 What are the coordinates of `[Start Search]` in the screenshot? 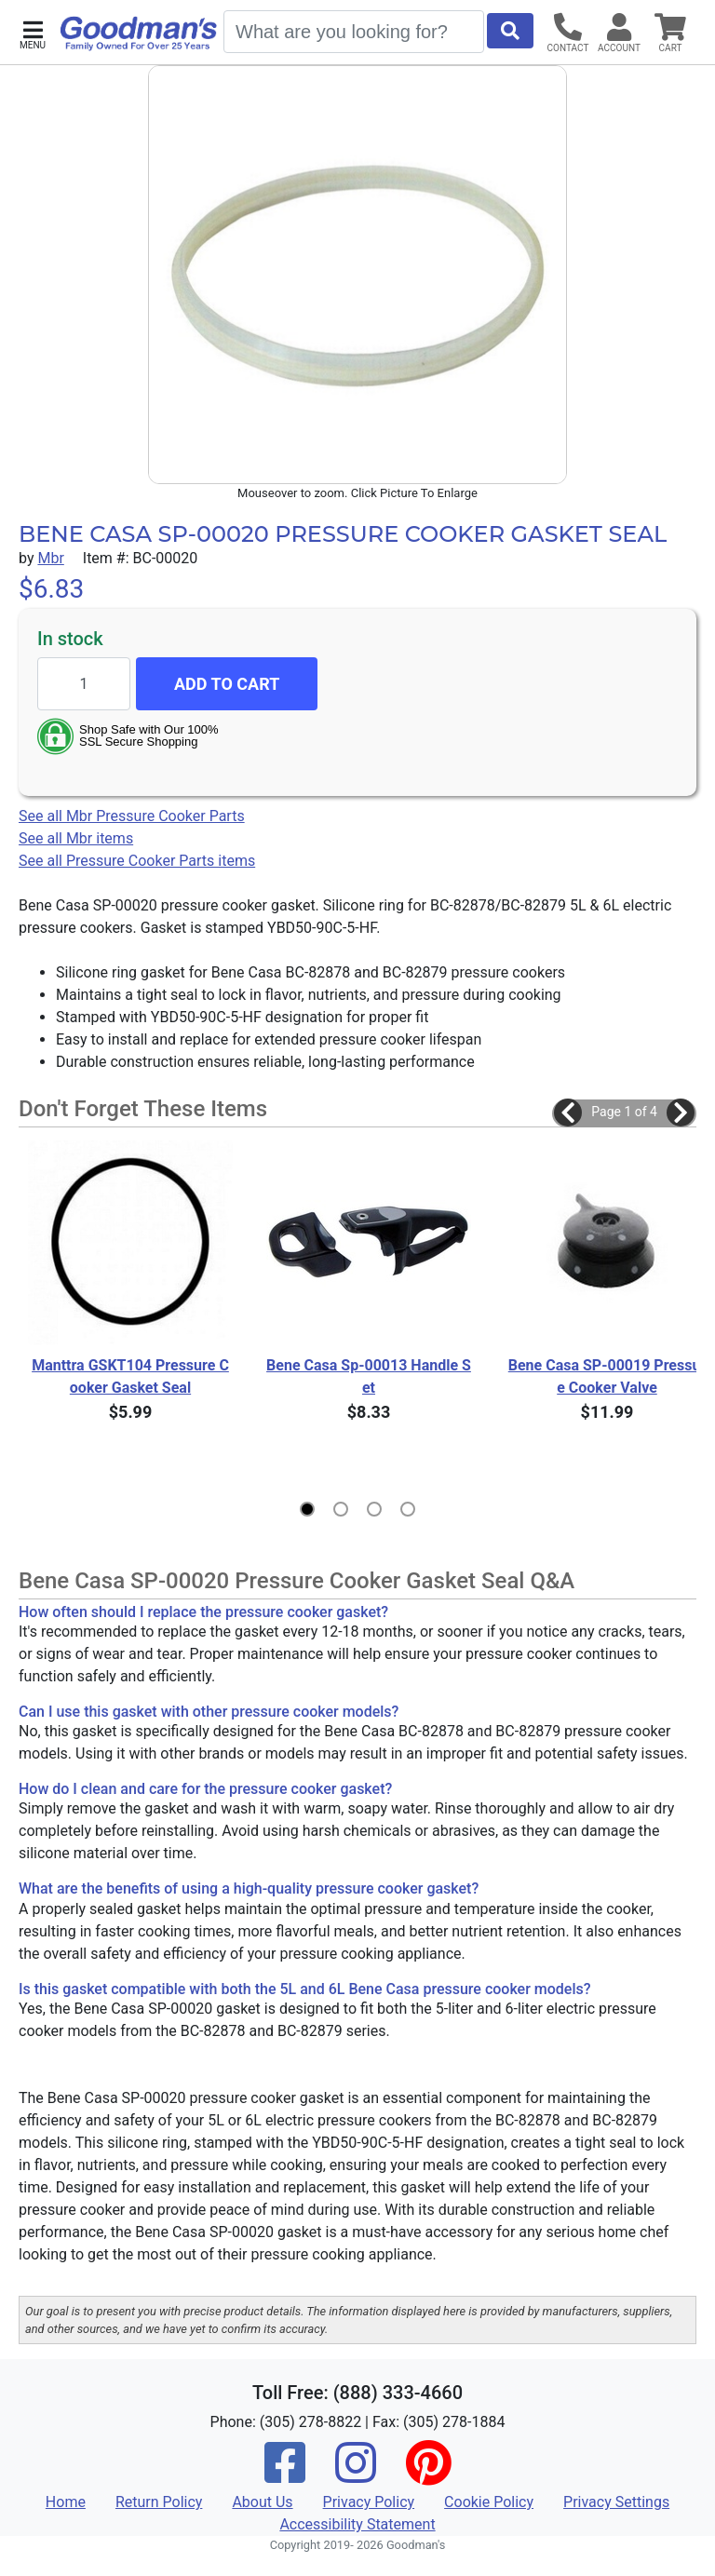 It's located at (510, 30).